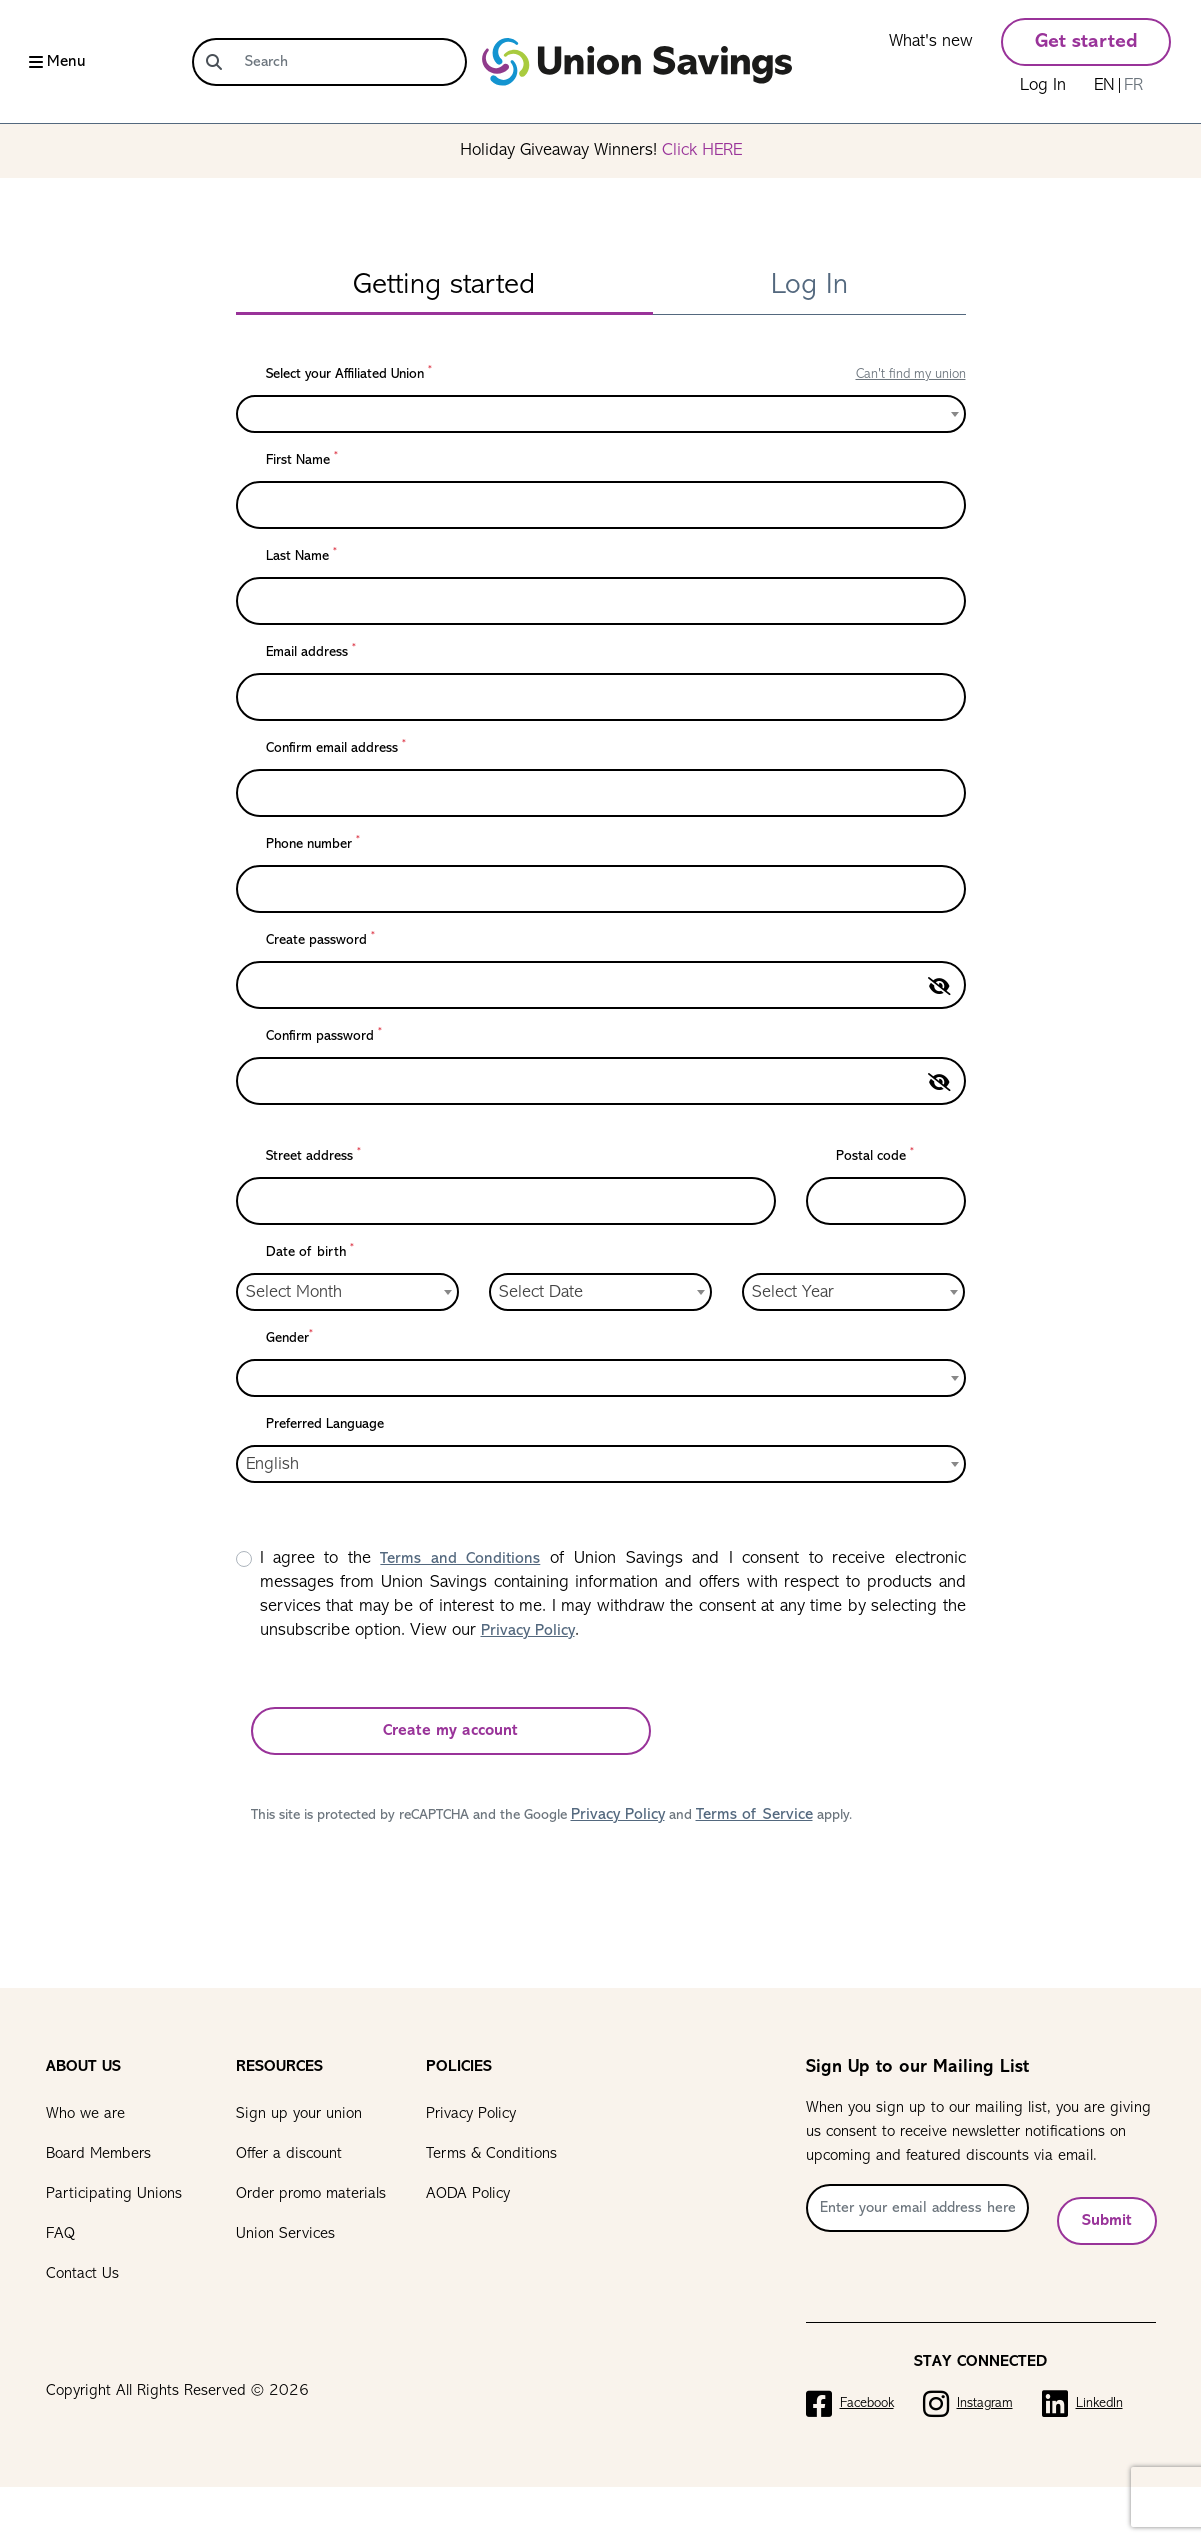 The width and height of the screenshot is (1201, 2541). Describe the element at coordinates (82, 2274) in the screenshot. I see `Contact Us` at that location.